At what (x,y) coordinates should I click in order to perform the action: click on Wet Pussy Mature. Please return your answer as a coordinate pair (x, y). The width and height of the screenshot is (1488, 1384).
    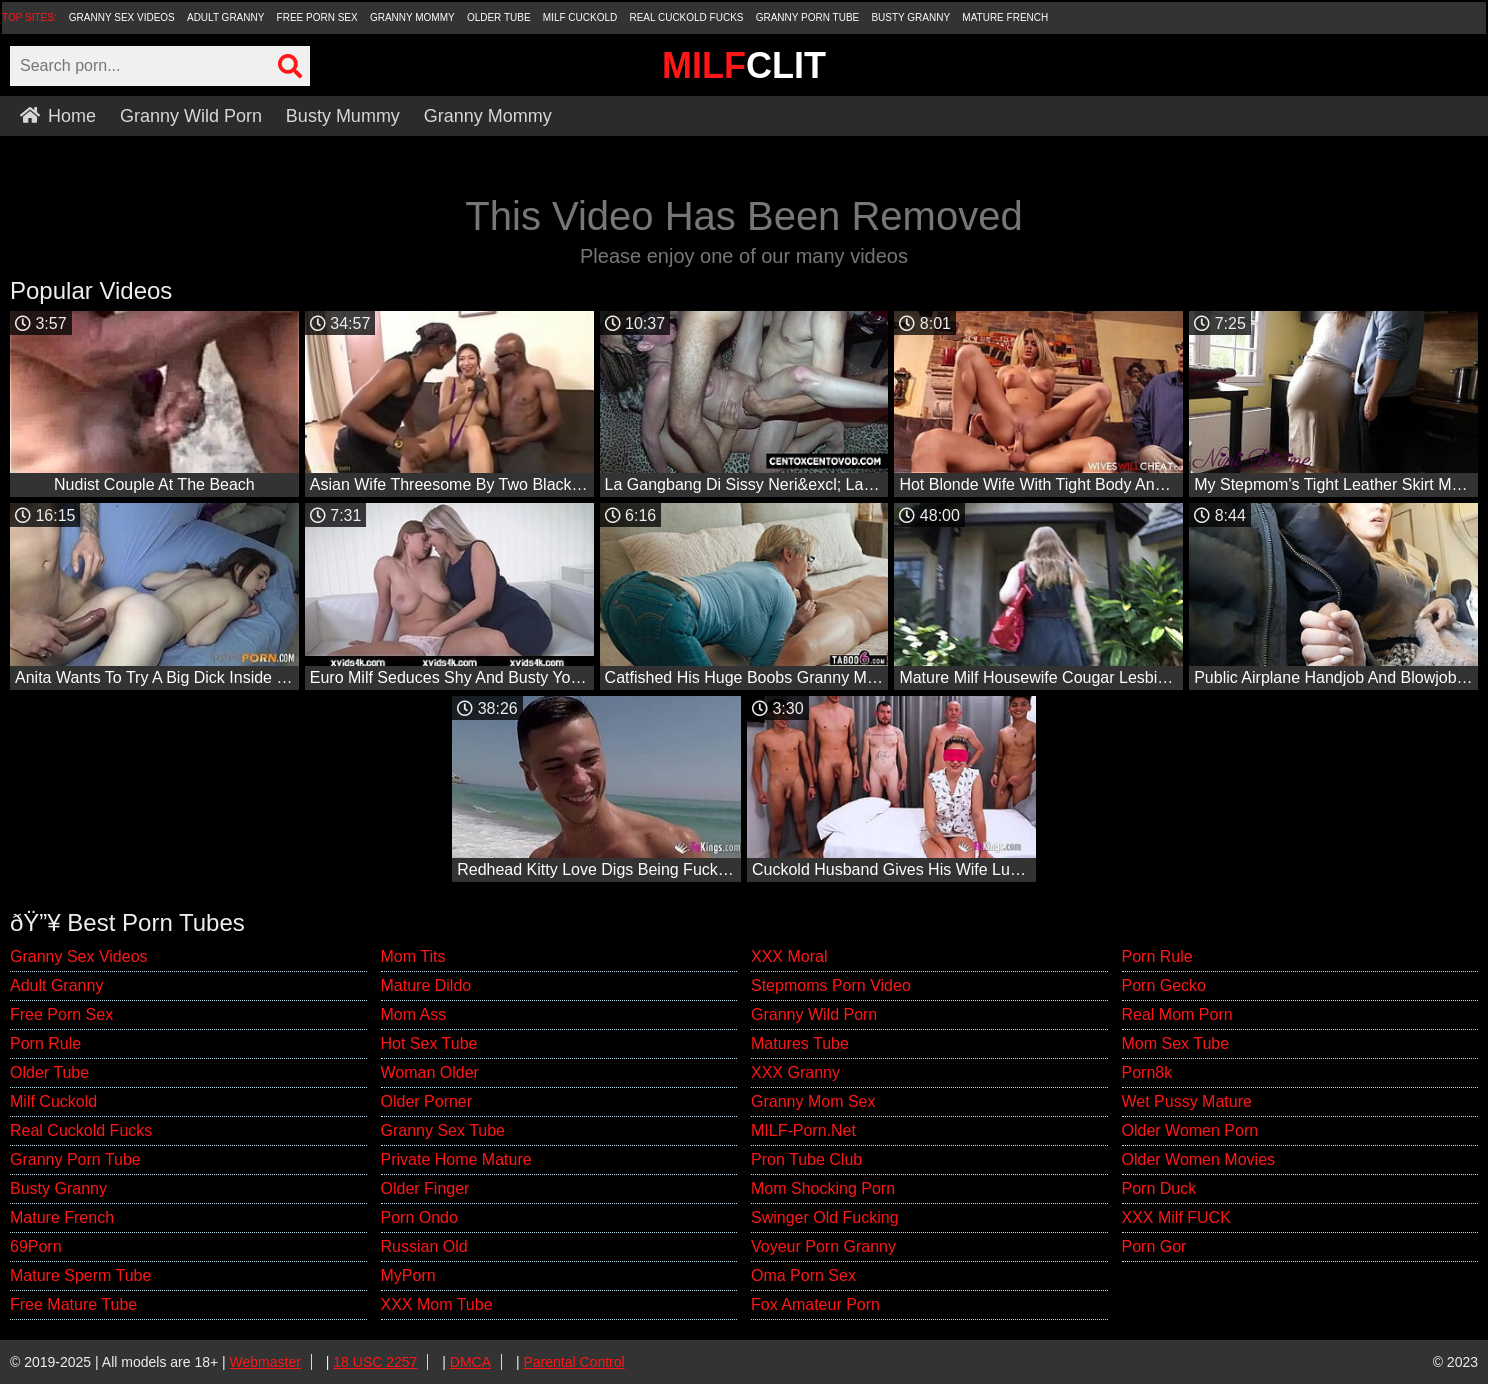
    Looking at the image, I should click on (1187, 1101).